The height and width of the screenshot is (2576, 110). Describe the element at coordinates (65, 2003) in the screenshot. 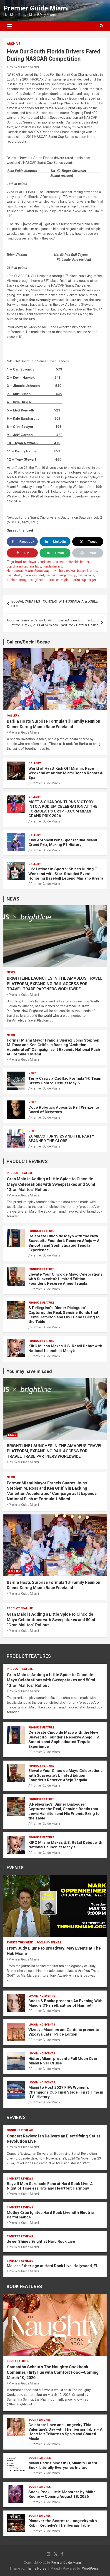

I see `Books & Books presents An Evening With Maggie O’Farrell, author of Hamnet!` at that location.